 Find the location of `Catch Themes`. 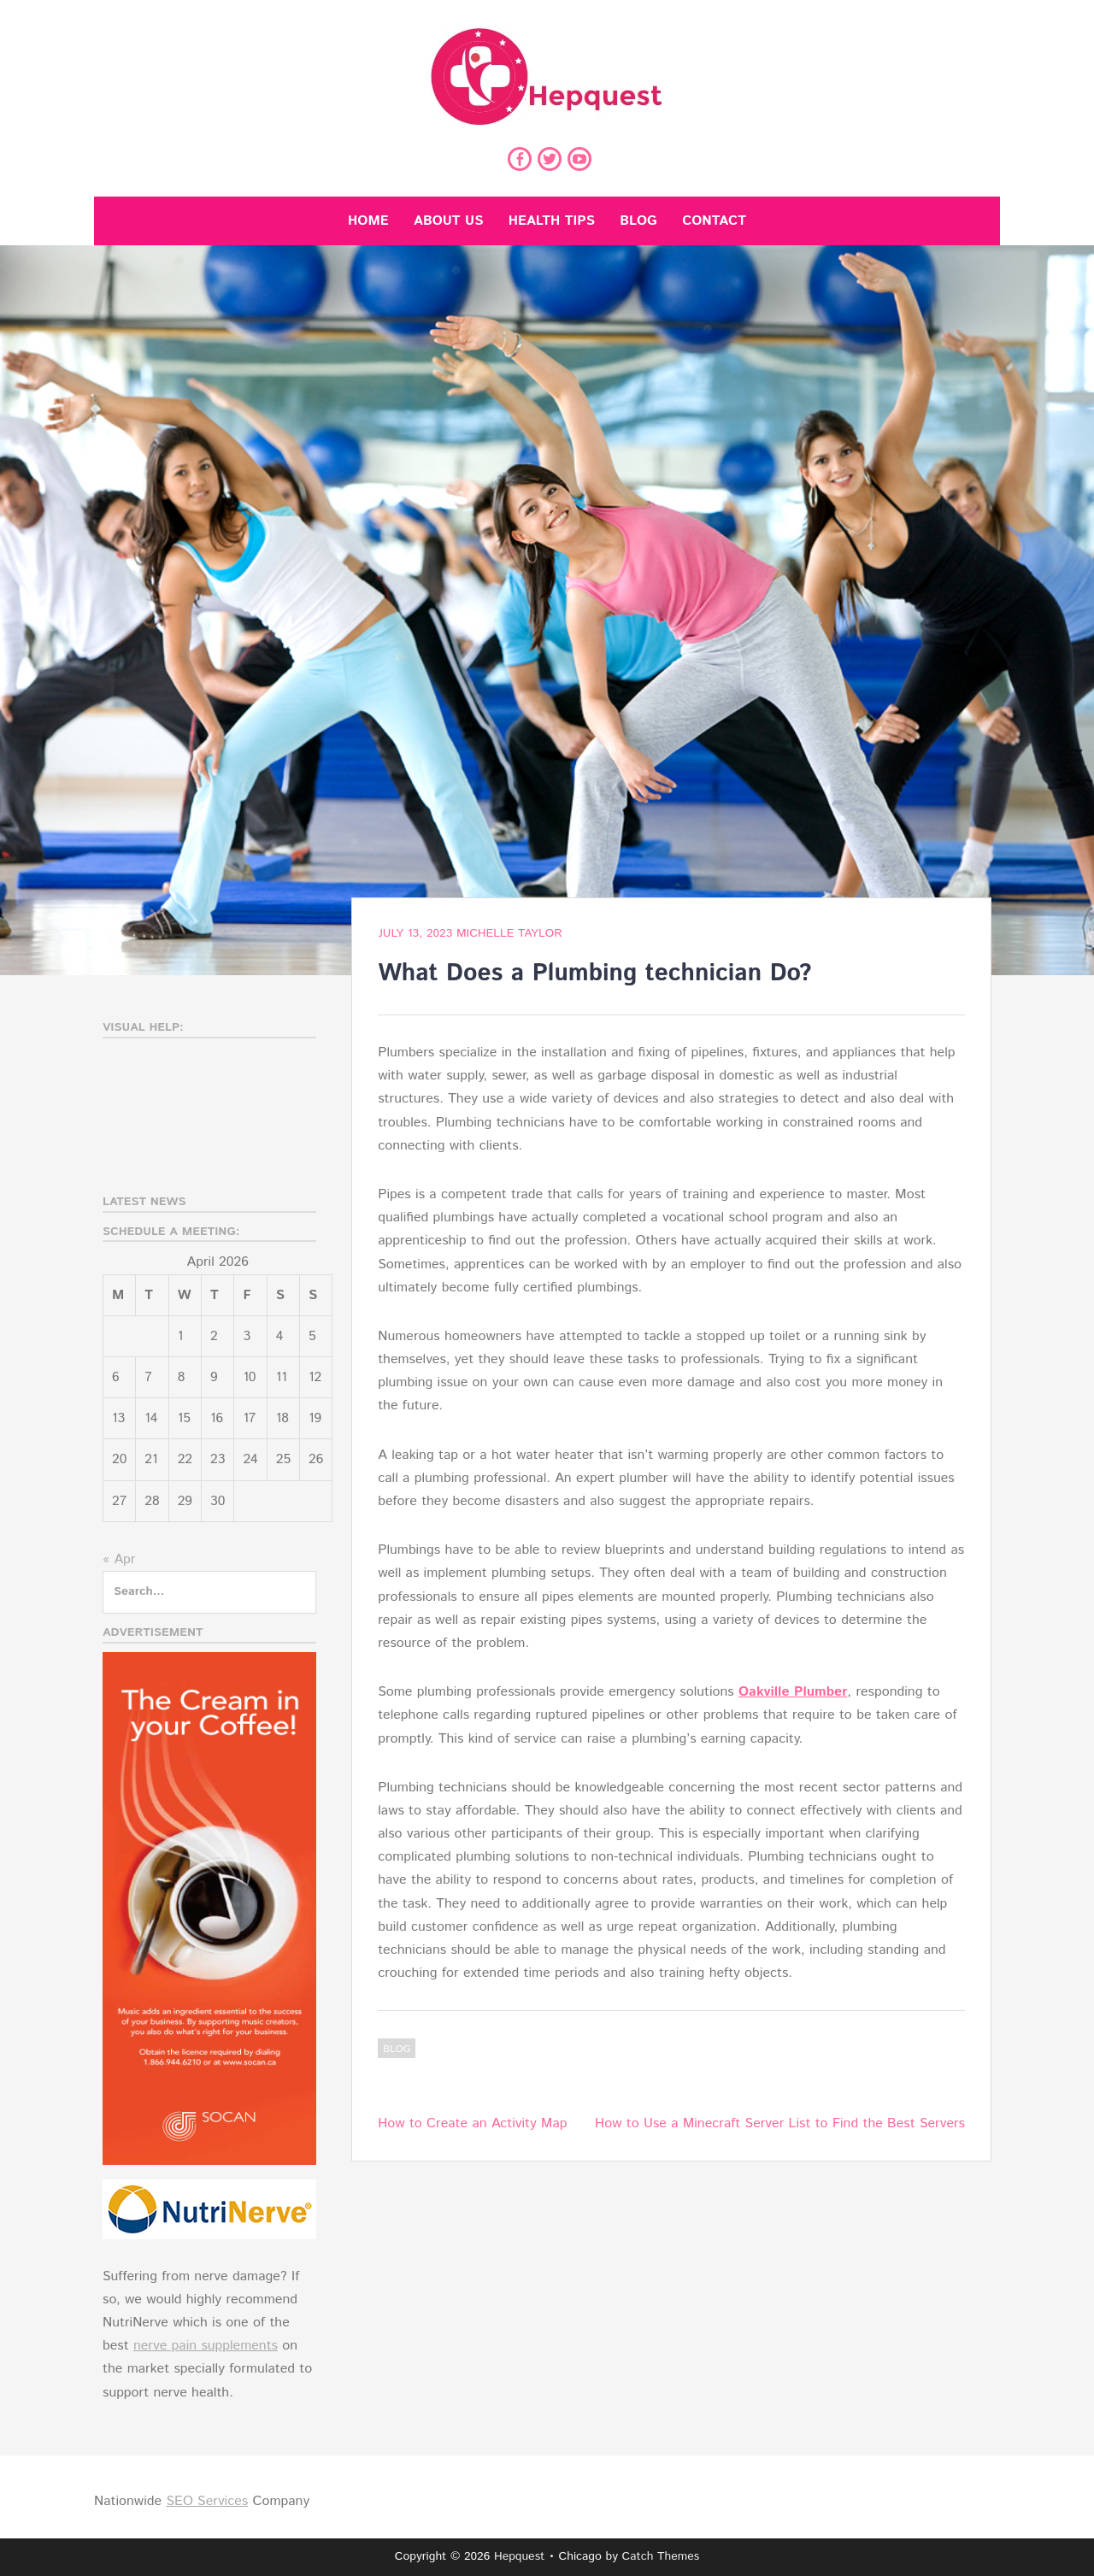

Catch Themes is located at coordinates (661, 2556).